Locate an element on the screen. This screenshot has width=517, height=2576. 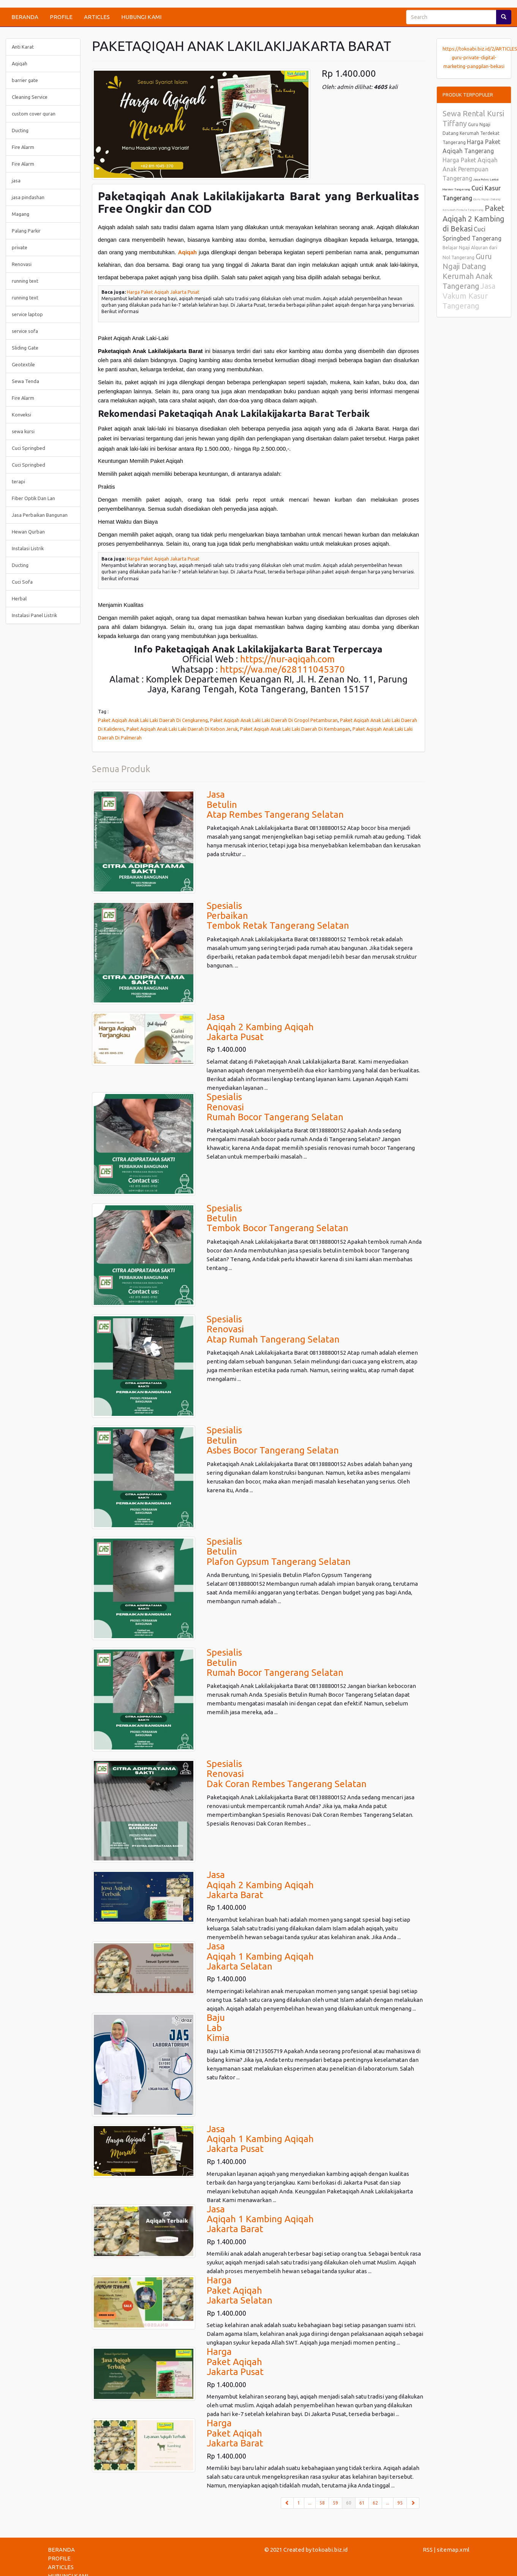
Fire Alarm is located at coordinates (23, 147).